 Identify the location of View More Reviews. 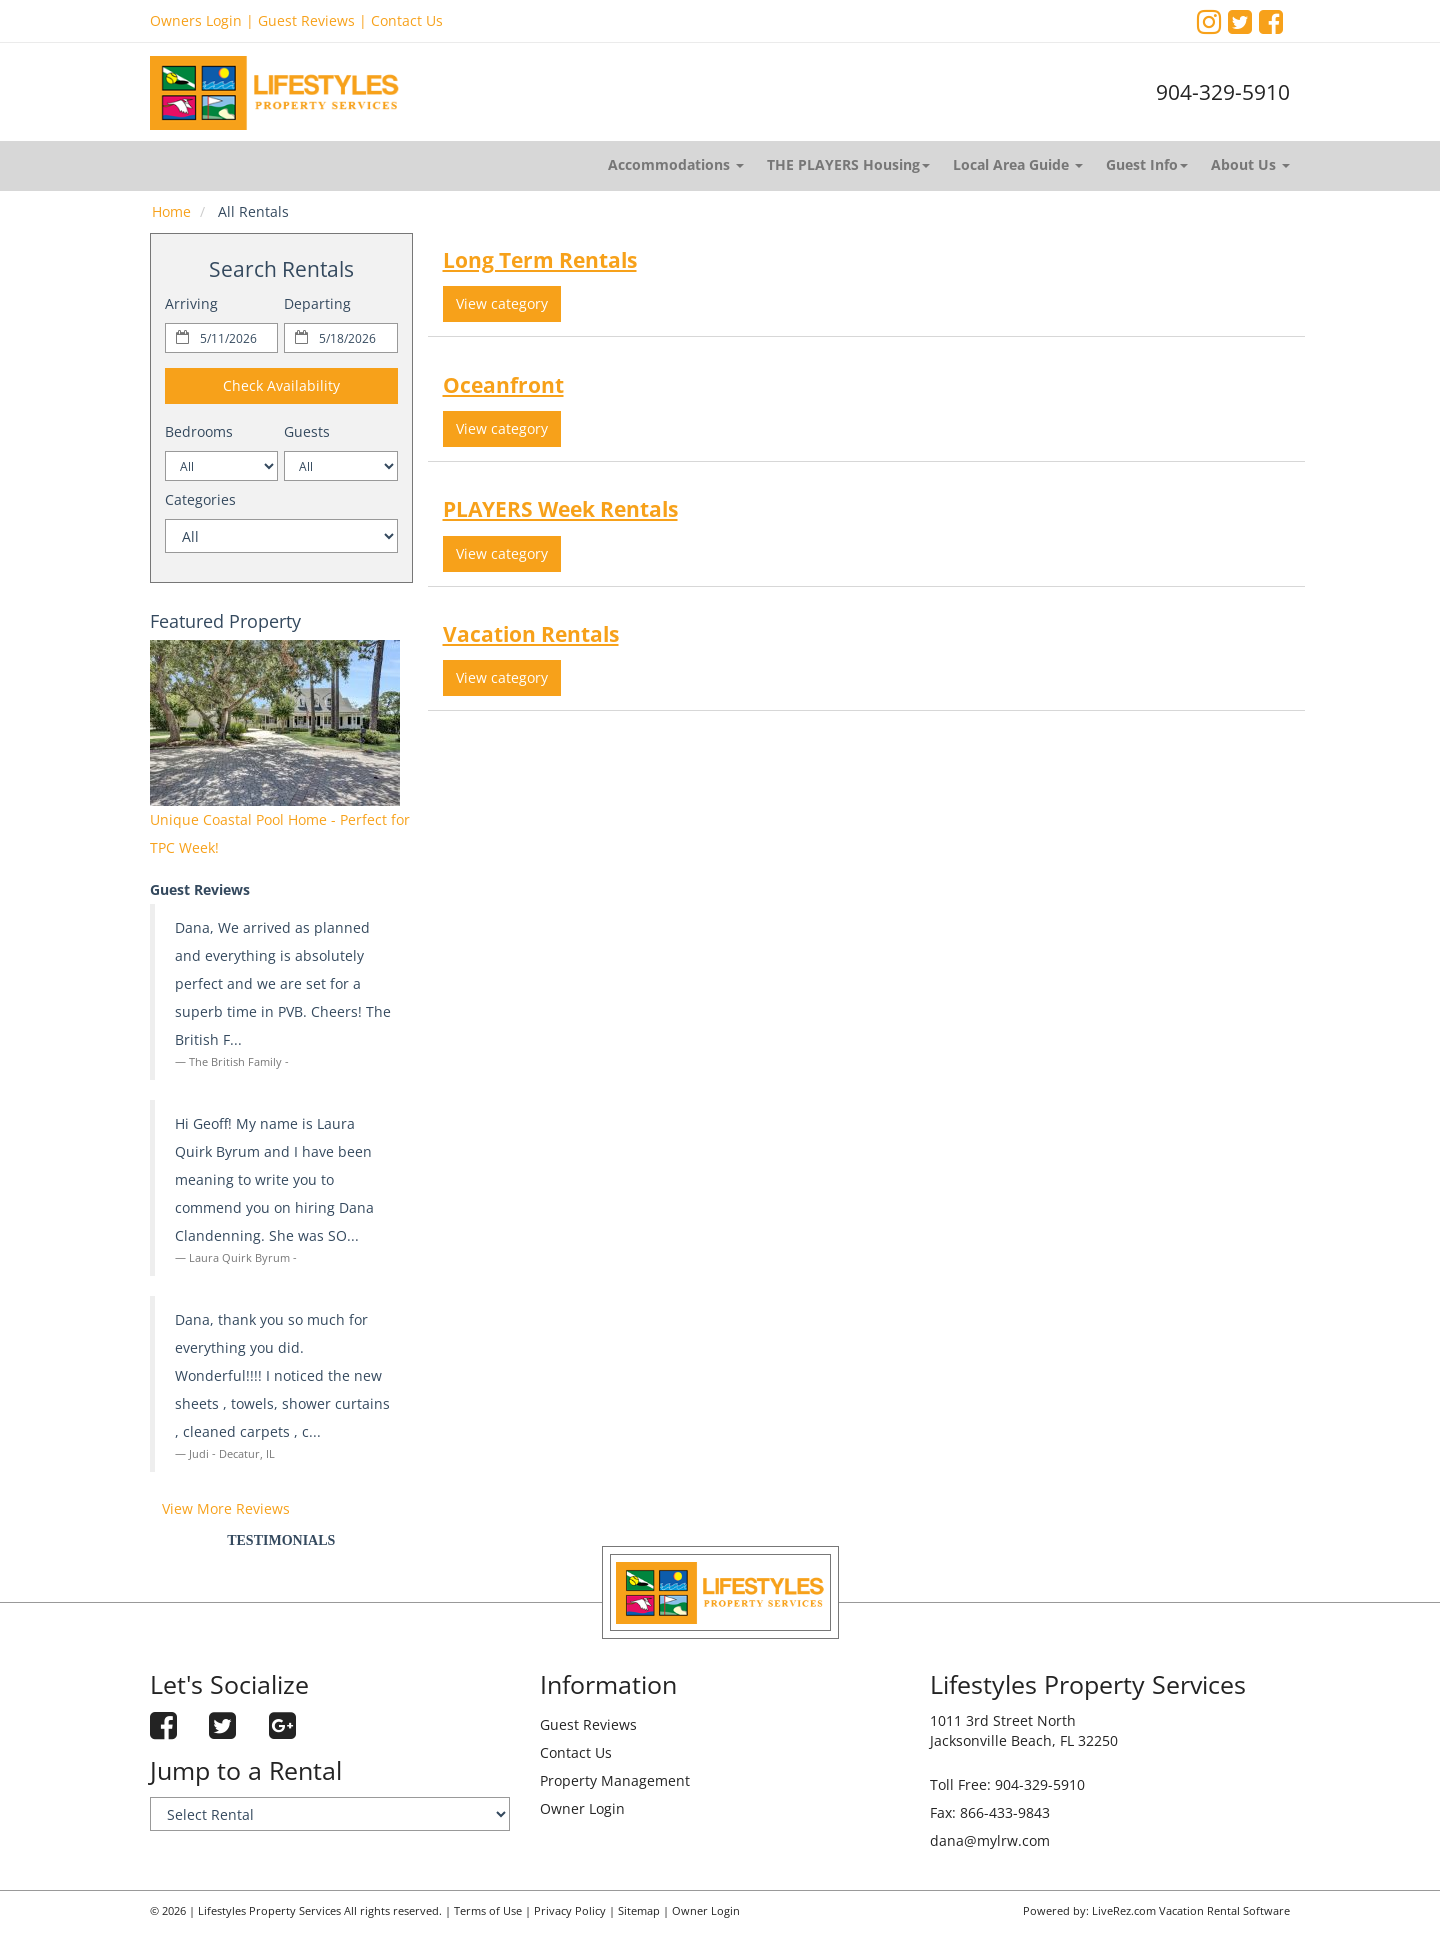
(226, 1508).